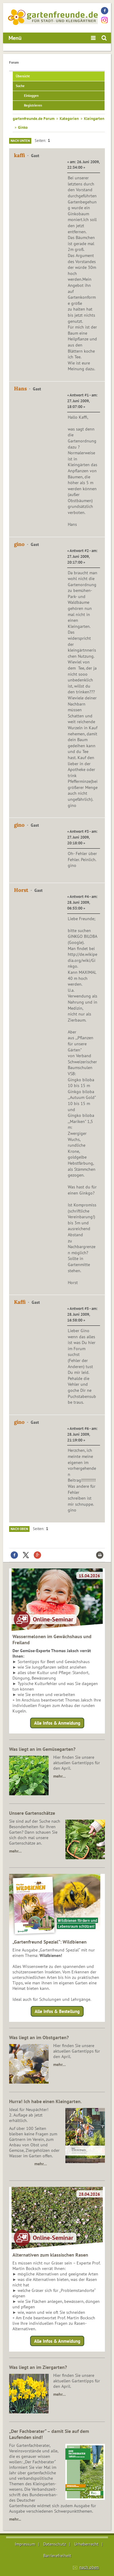  What do you see at coordinates (89, 2567) in the screenshot?
I see `nach oben` at bounding box center [89, 2567].